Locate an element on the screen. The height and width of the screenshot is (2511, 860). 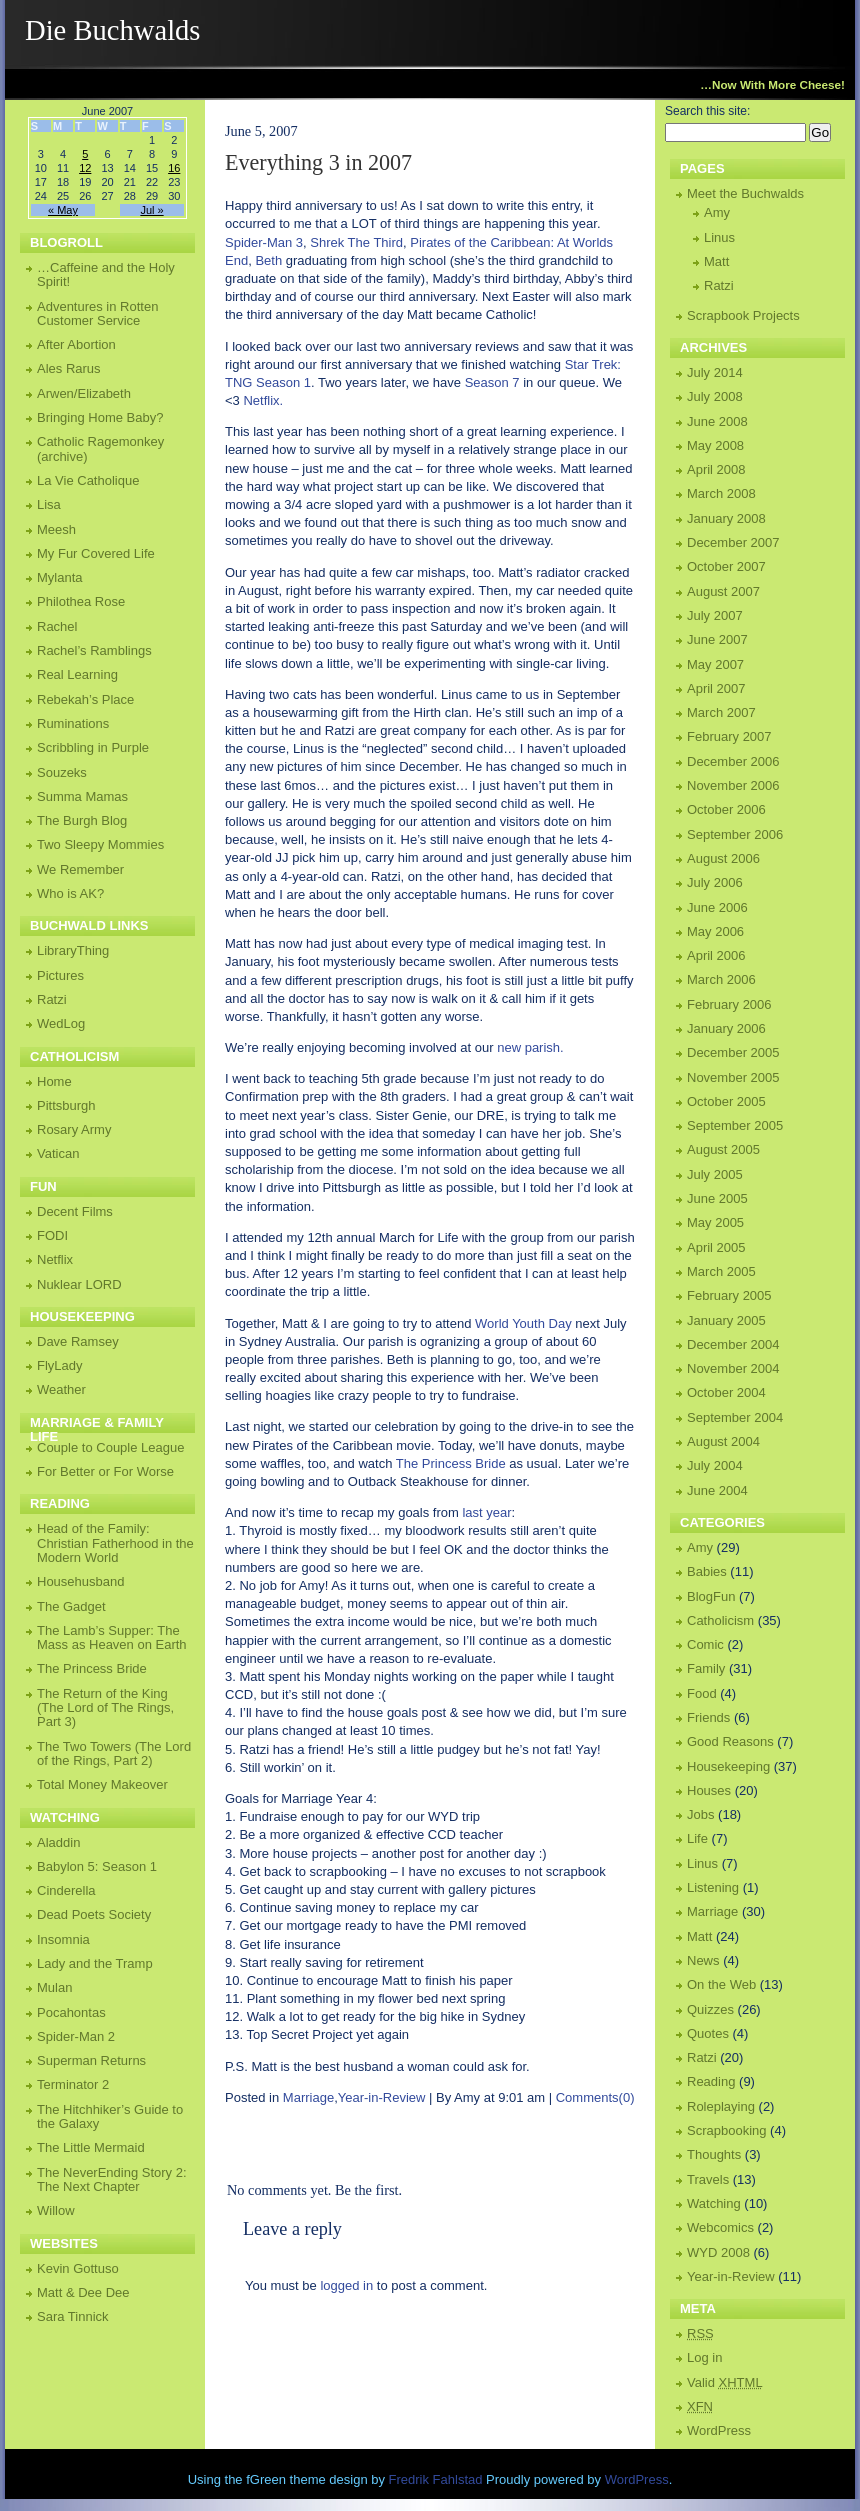
Househusband is located at coordinates (80, 1581).